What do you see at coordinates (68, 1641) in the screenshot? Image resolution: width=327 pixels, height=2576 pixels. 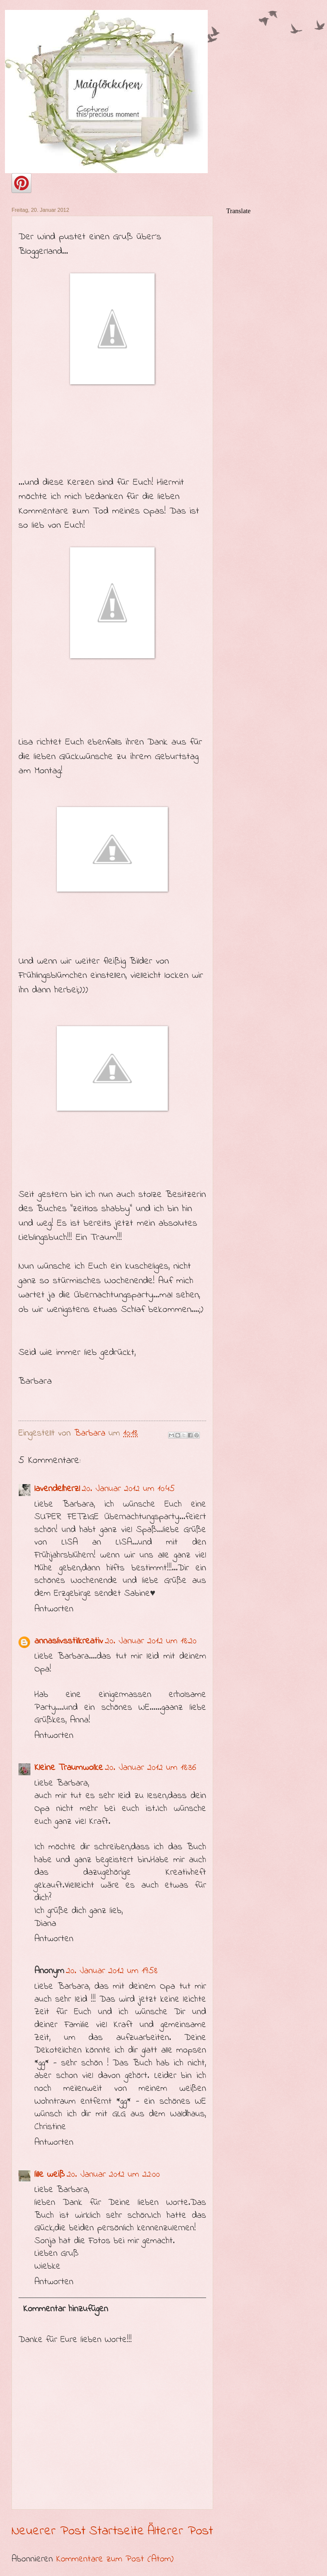 I see `annaslivsstilkreativ` at bounding box center [68, 1641].